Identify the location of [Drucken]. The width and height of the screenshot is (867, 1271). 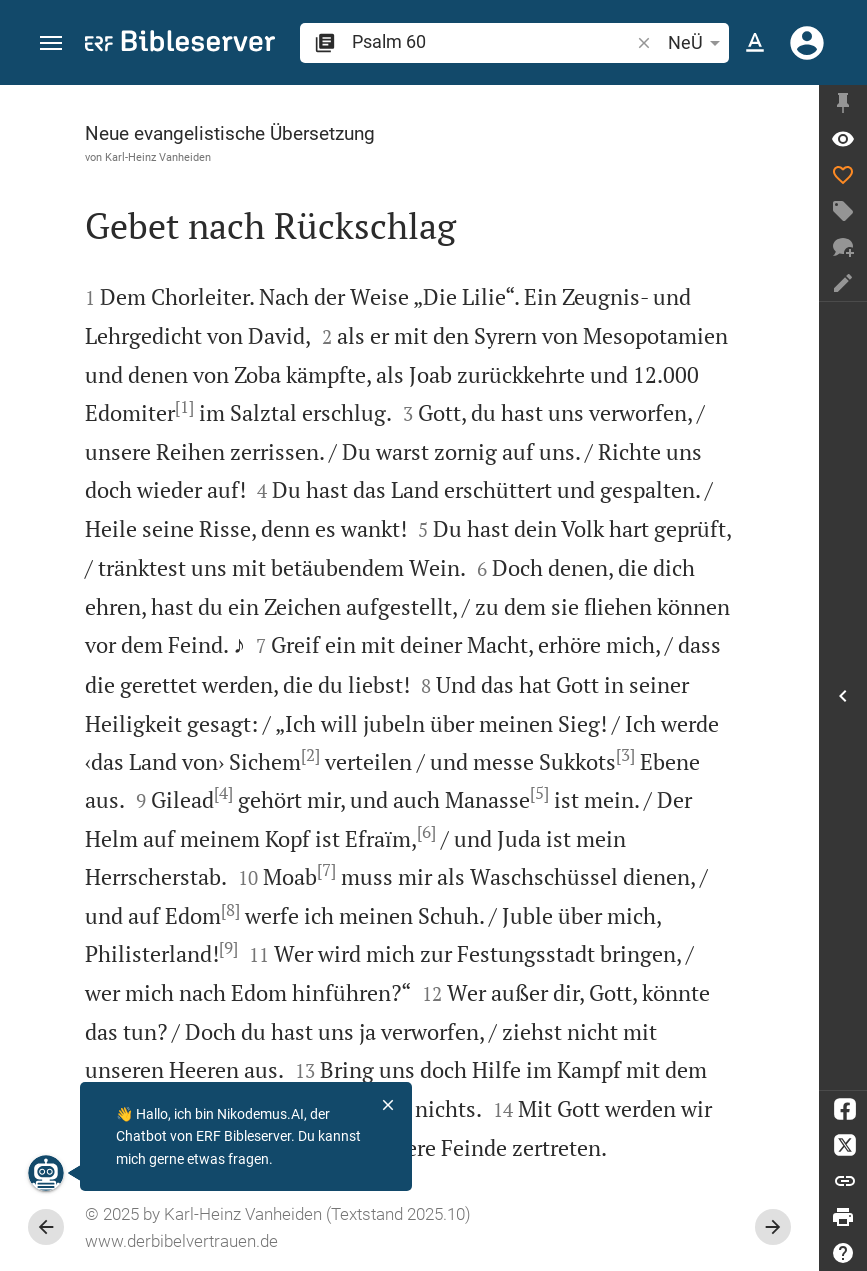
(843, 1217).